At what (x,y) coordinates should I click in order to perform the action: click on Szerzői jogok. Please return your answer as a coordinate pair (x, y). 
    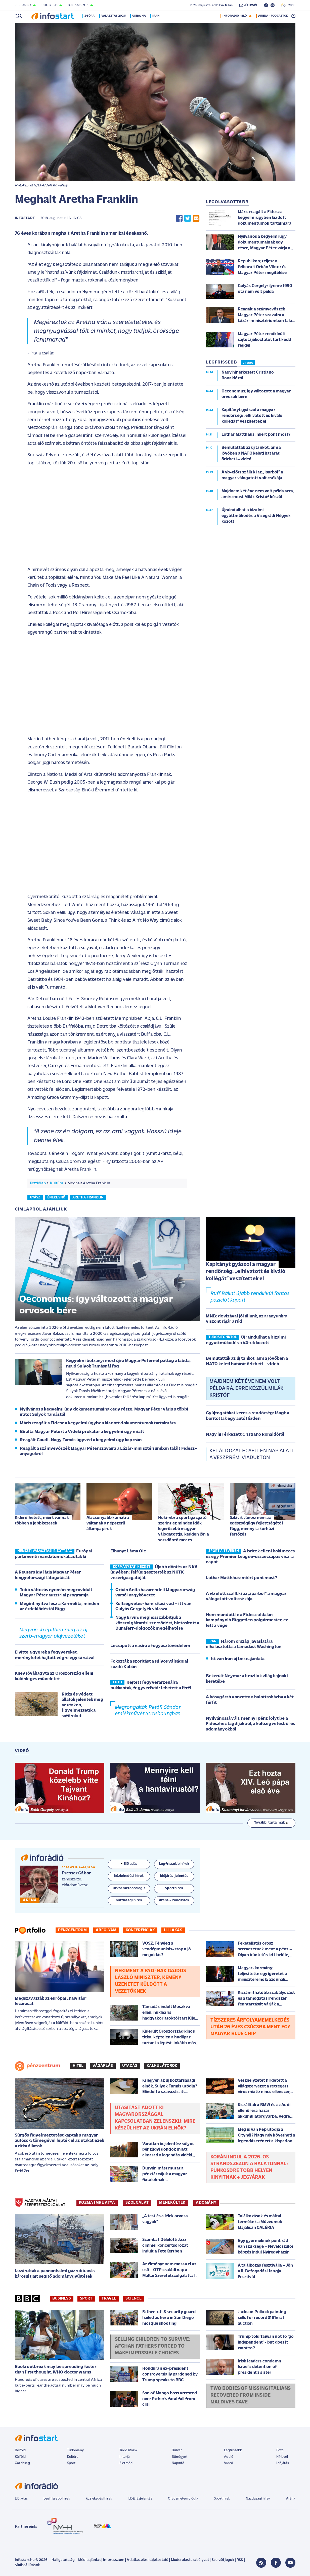
    Looking at the image, I should click on (223, 2560).